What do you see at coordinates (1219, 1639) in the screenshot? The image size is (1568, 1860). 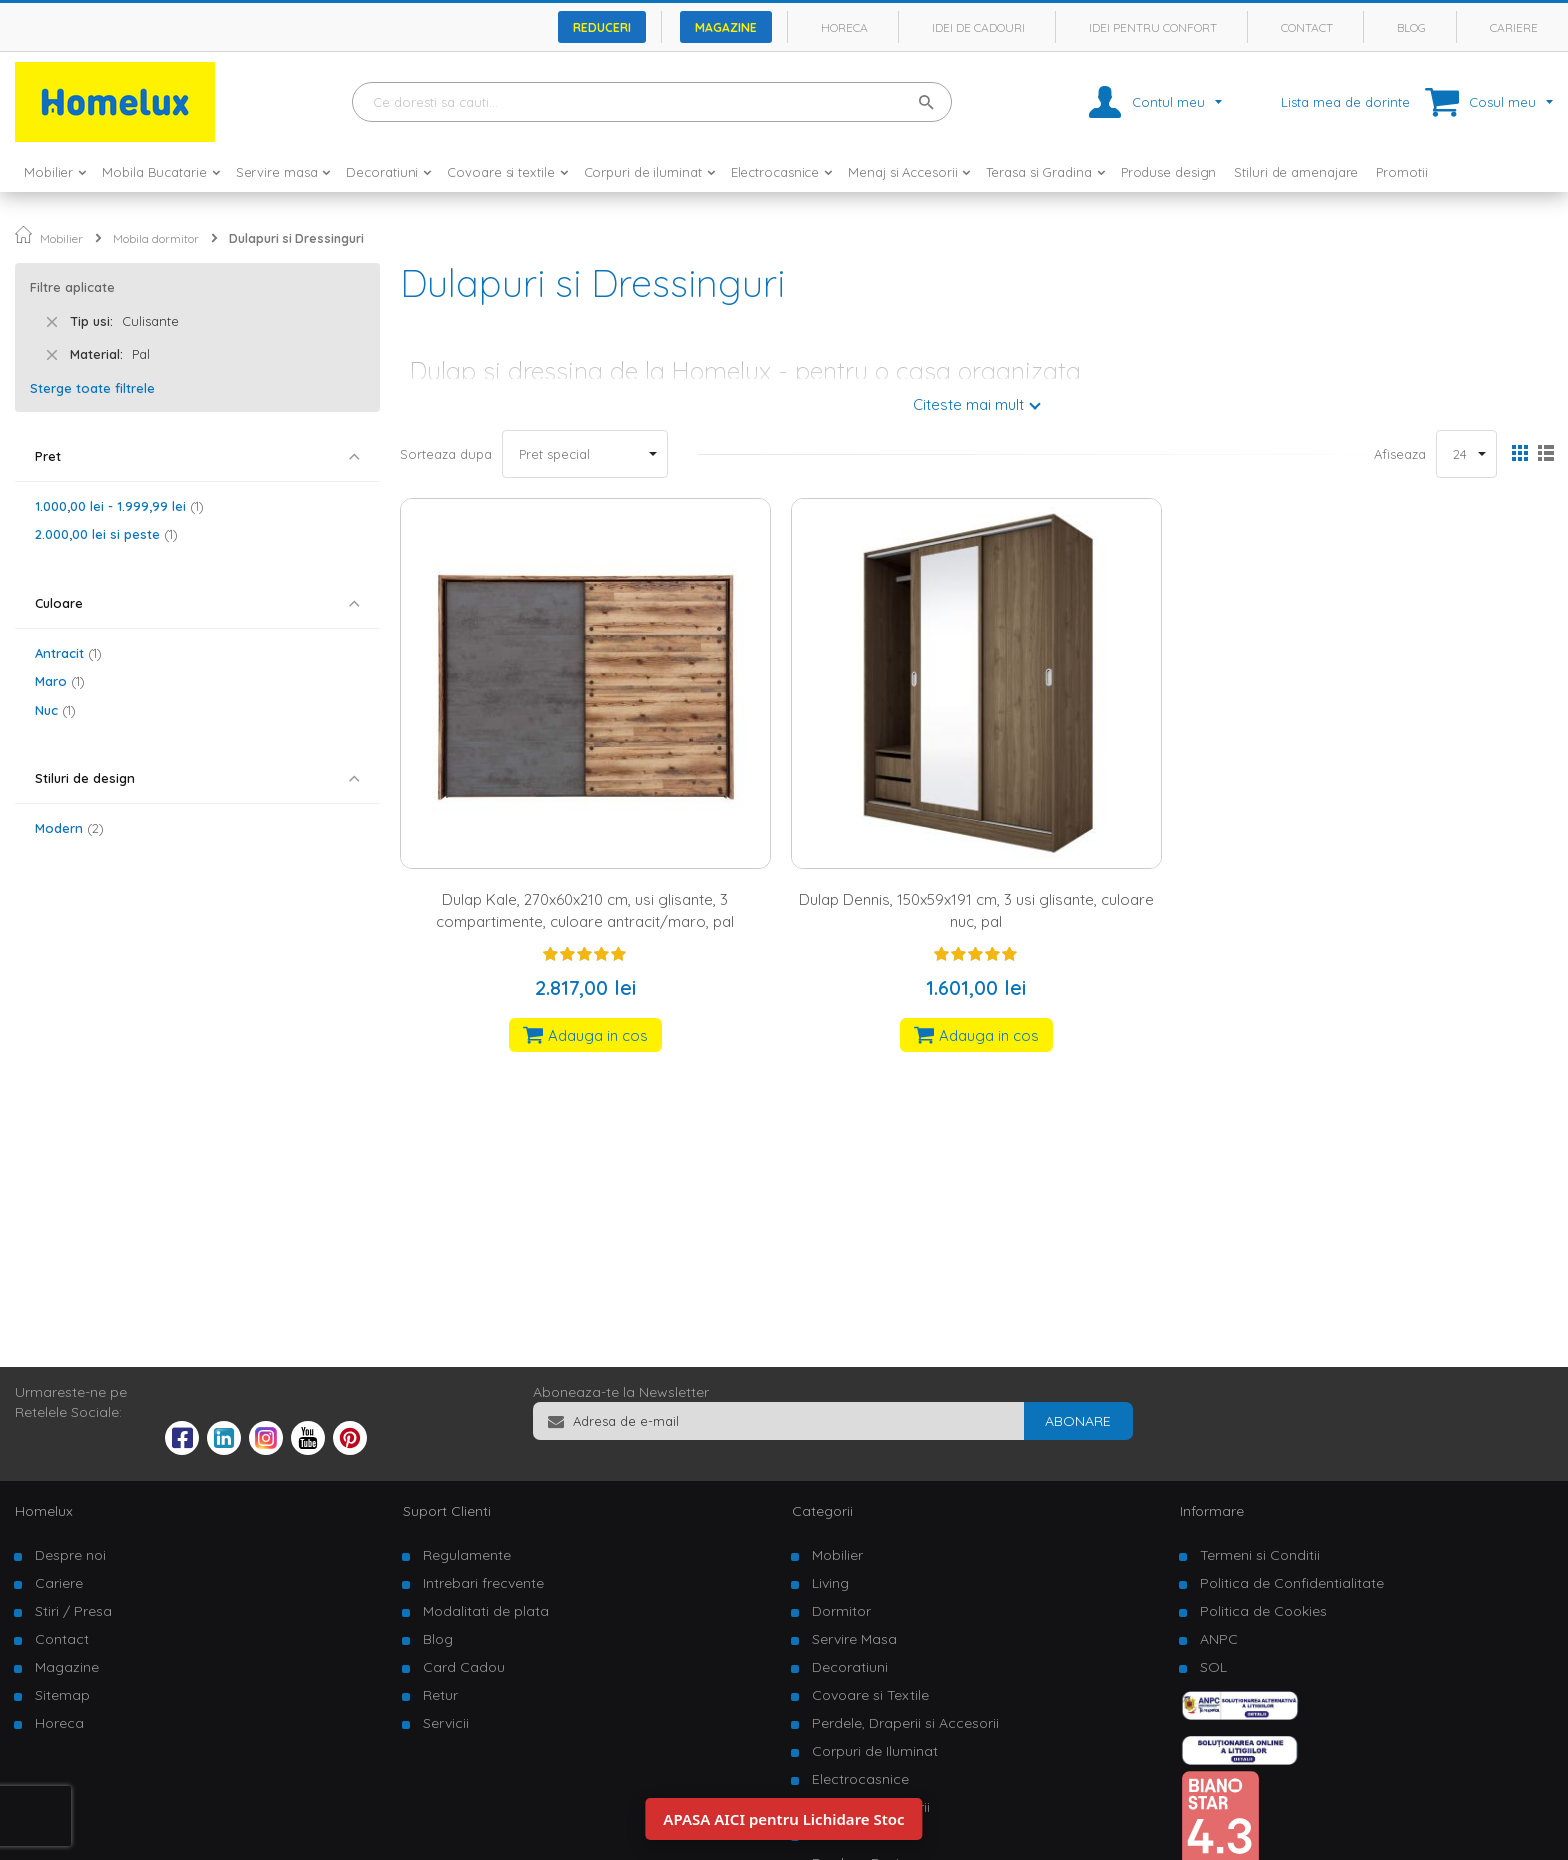 I see `ANPC` at bounding box center [1219, 1639].